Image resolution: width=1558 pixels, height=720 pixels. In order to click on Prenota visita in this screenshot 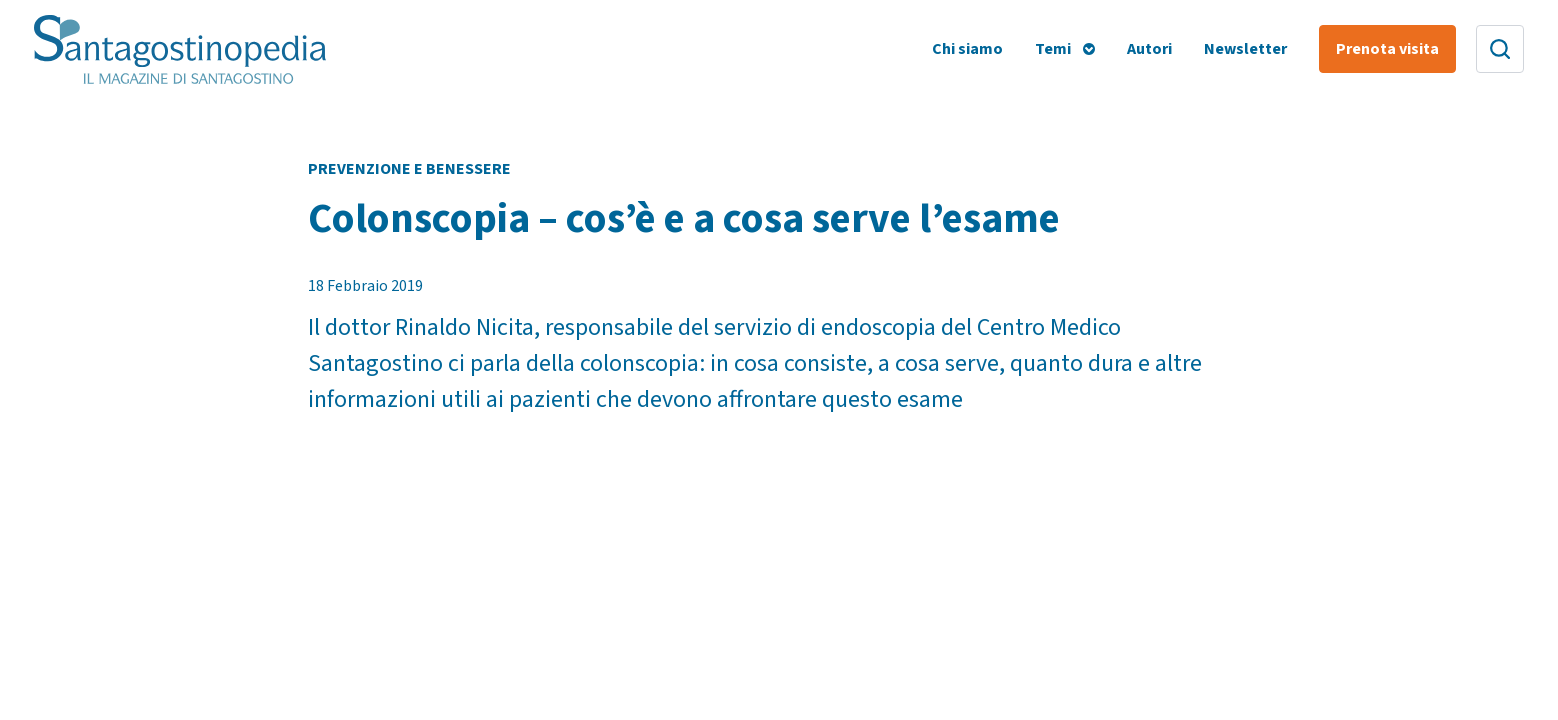, I will do `click(1387, 49)`.